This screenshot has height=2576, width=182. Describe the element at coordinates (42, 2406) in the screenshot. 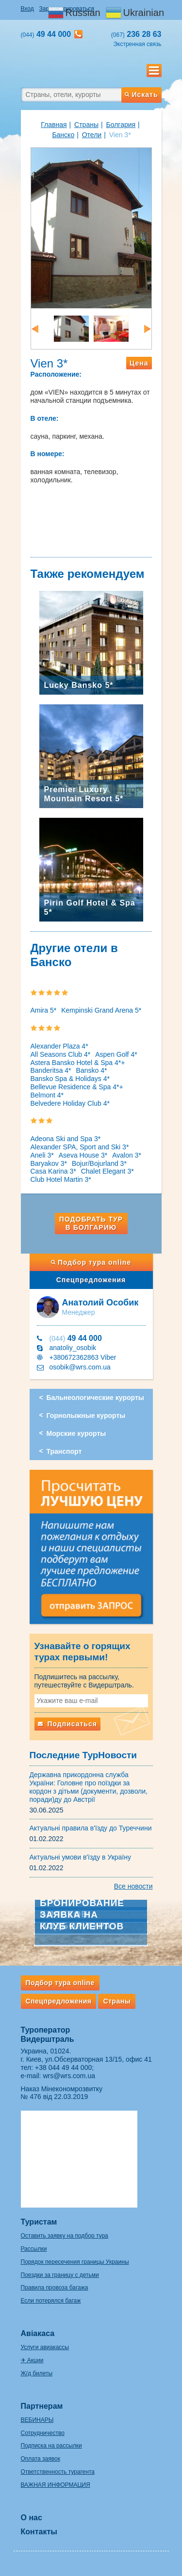

I see `Партнерам` at that location.